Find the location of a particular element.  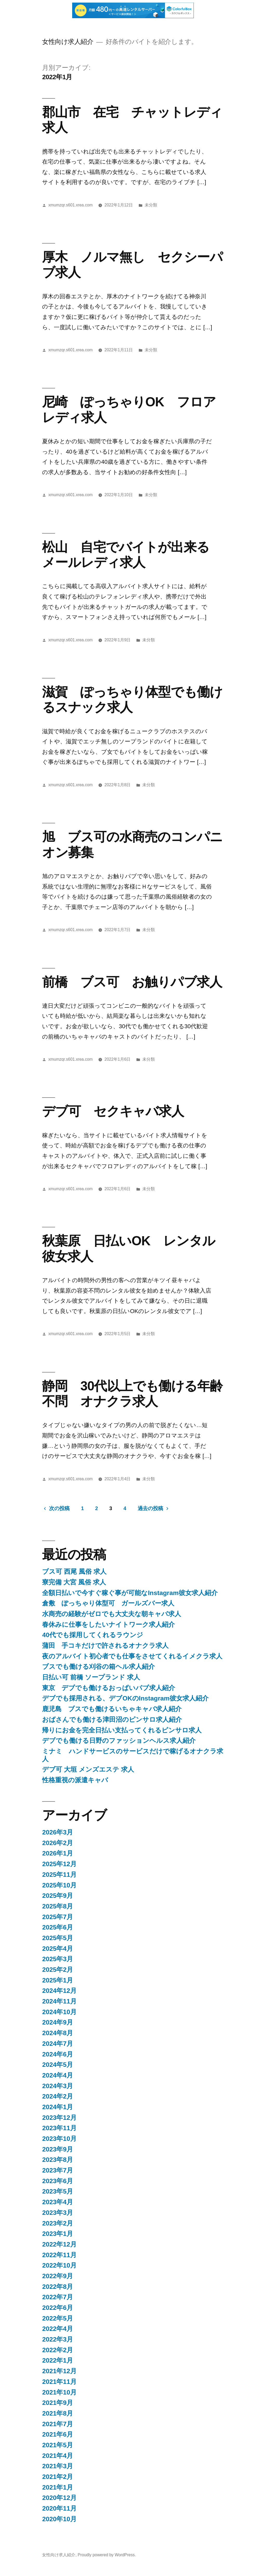

2021年3月 is located at coordinates (57, 2466).